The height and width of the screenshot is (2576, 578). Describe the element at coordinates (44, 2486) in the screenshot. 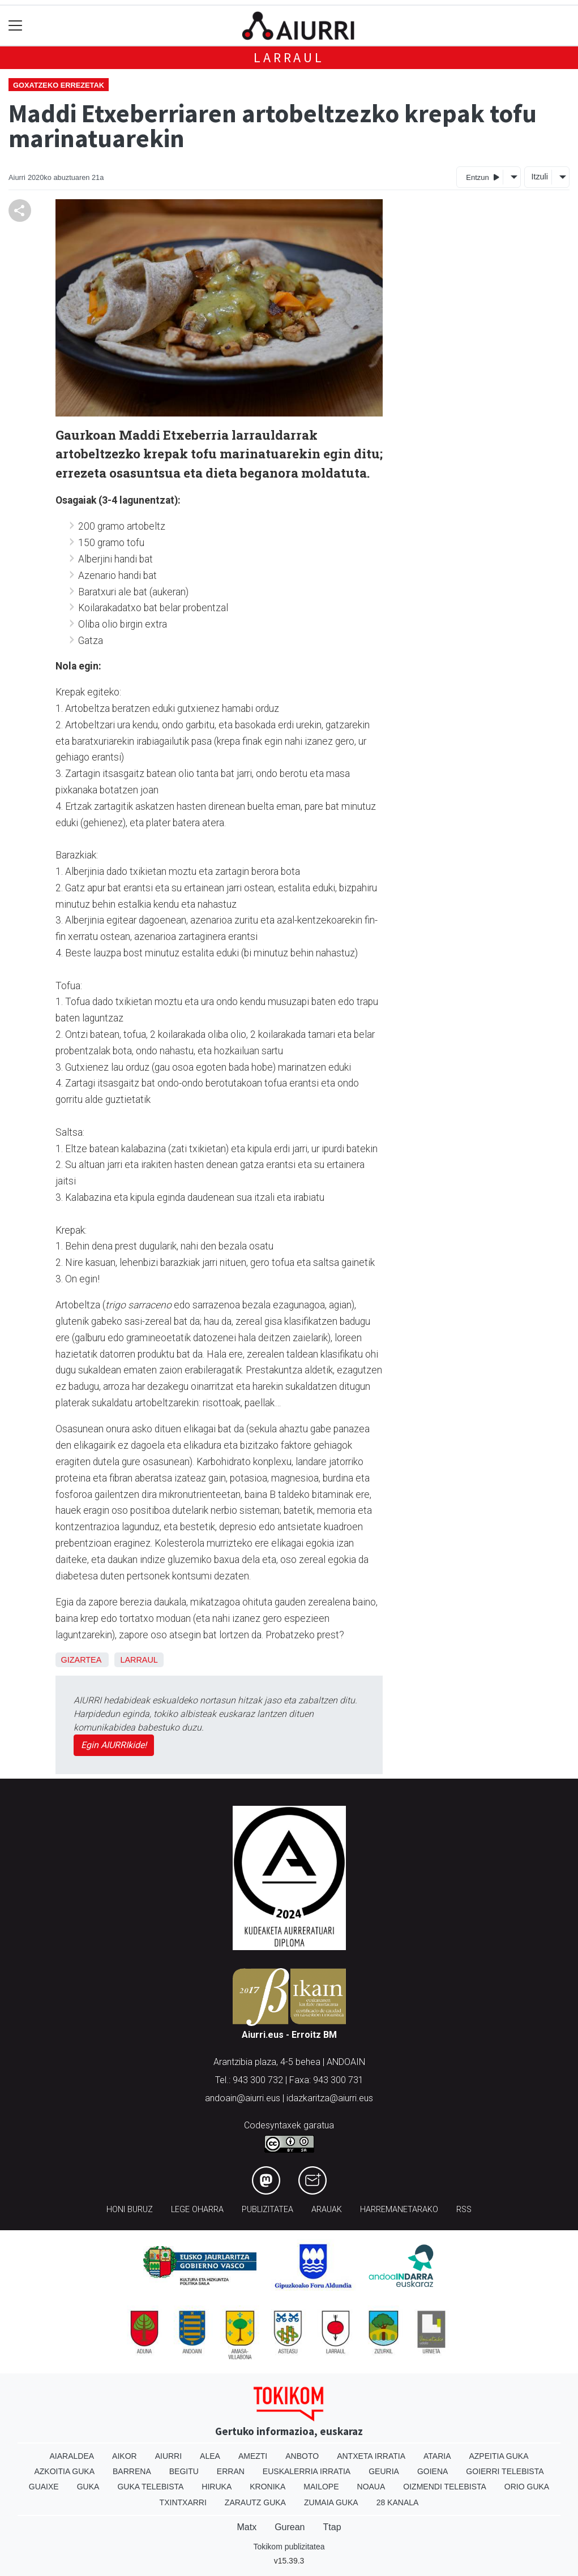

I see `Guaixe` at that location.